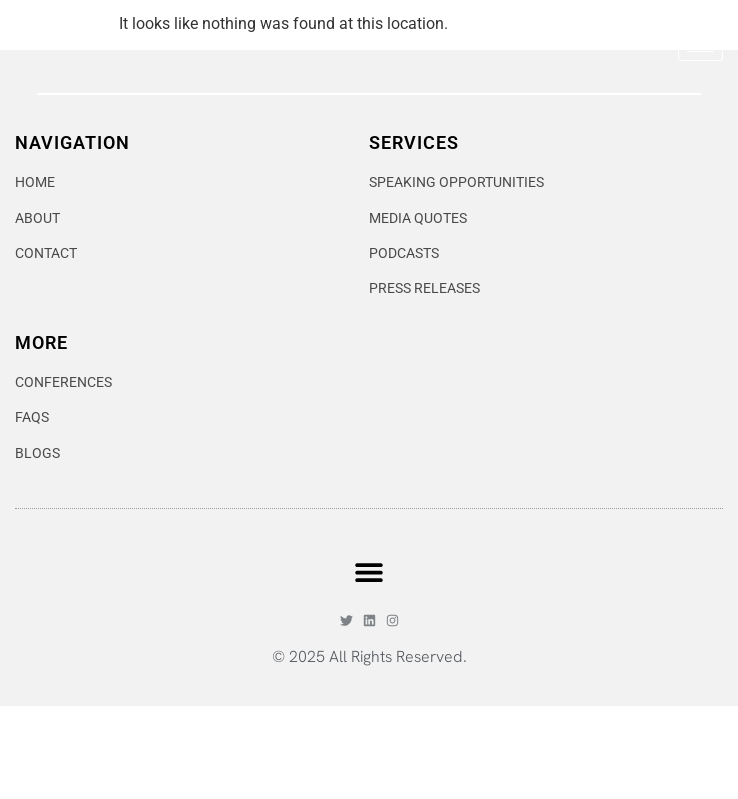  What do you see at coordinates (37, 546) in the screenshot?
I see `BLOGS` at bounding box center [37, 546].